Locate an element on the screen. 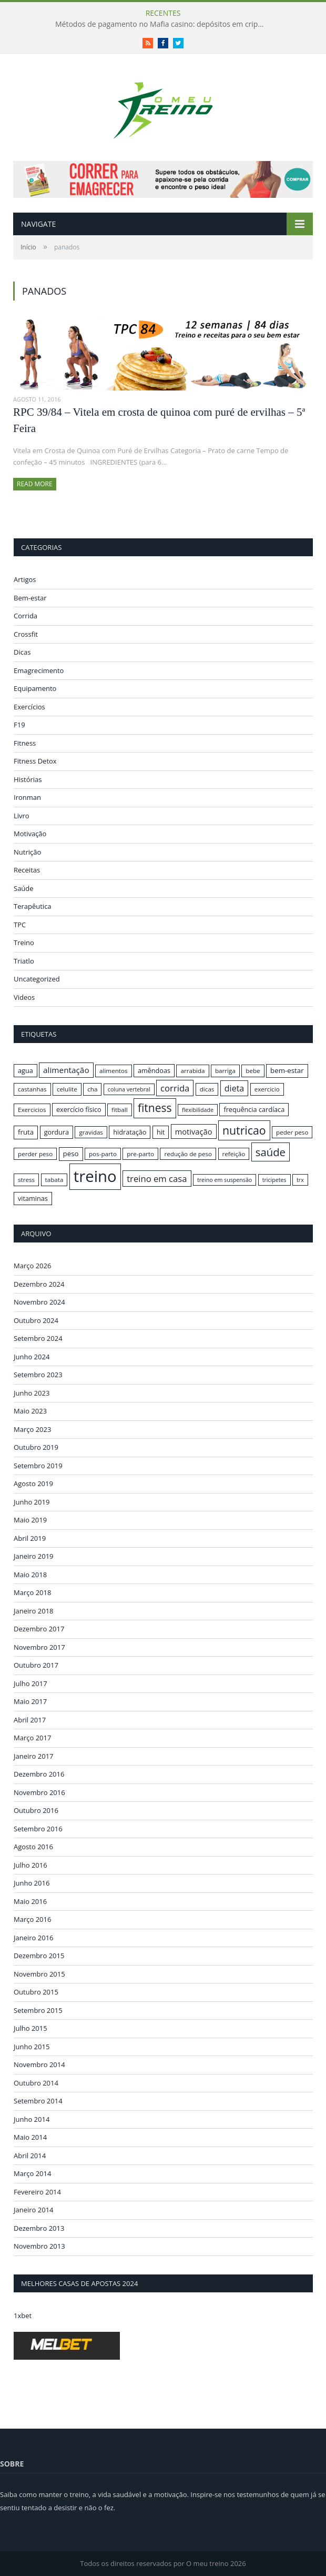 The width and height of the screenshot is (326, 2576). Abril 2014 is located at coordinates (30, 2155).